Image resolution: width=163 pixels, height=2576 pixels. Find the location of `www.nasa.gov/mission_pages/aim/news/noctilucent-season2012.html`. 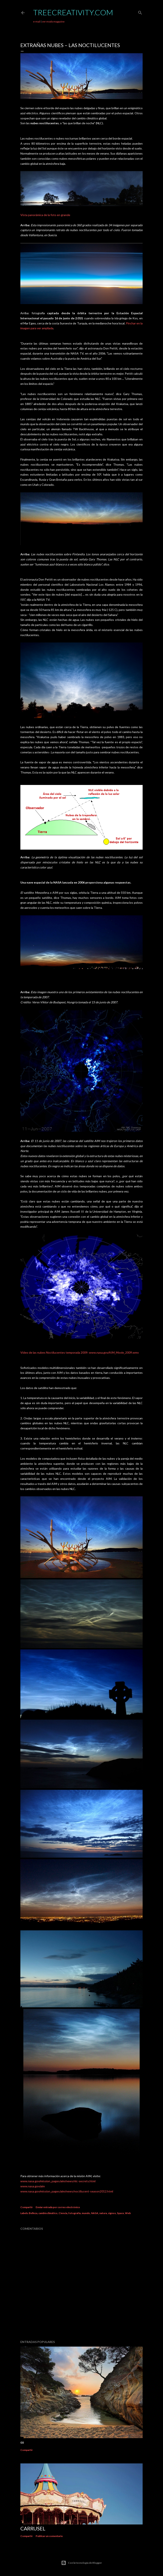

www.nasa.gov/mission_pages/aim/news/noctilucent-season2012.html is located at coordinates (66, 2191).